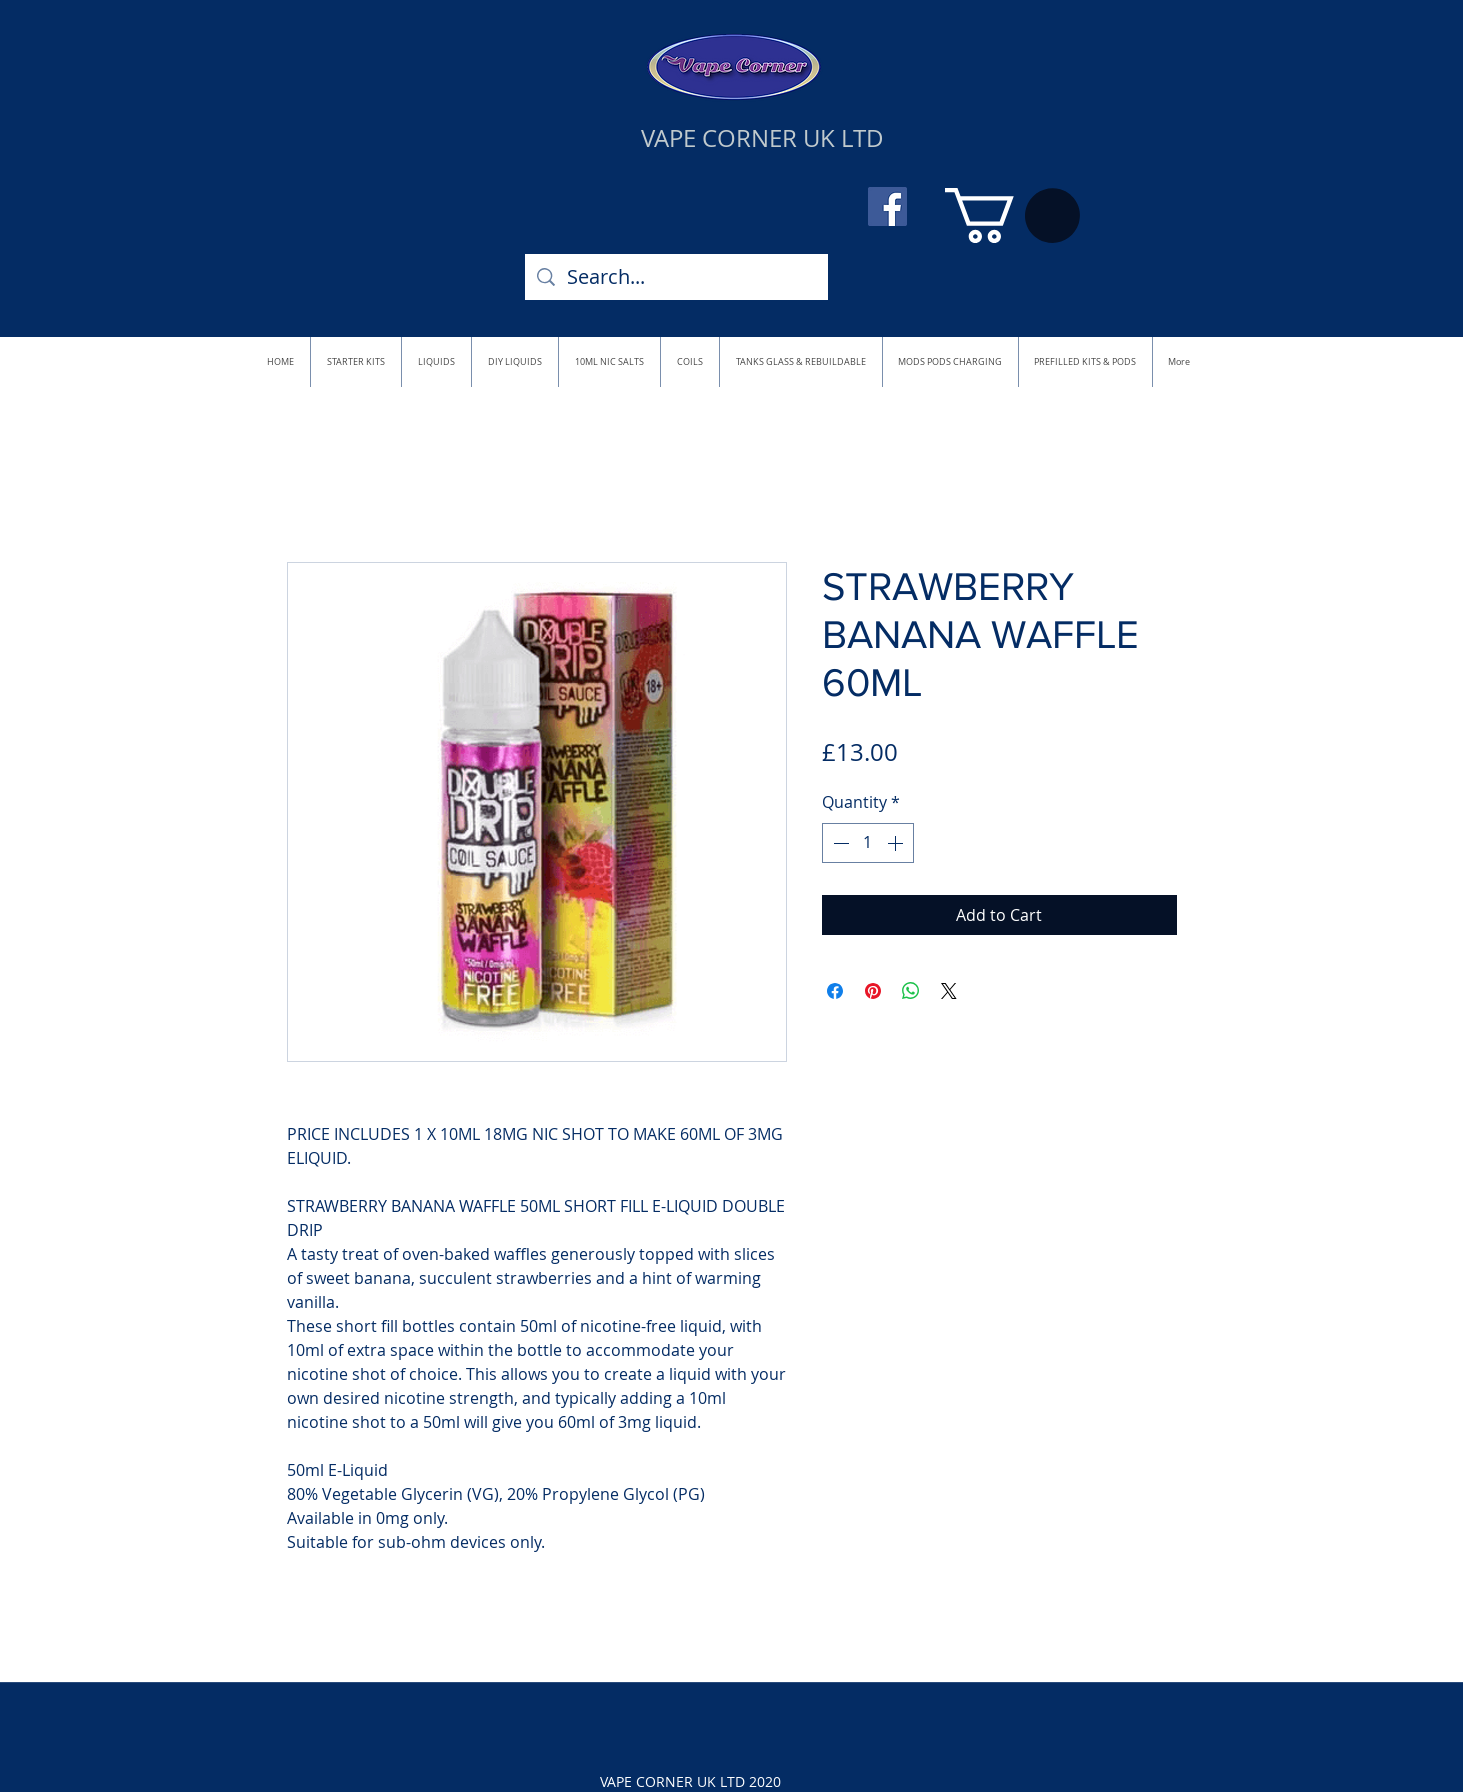 This screenshot has height=1792, width=1463. What do you see at coordinates (873, 991) in the screenshot?
I see `[Pin on Pinterest]` at bounding box center [873, 991].